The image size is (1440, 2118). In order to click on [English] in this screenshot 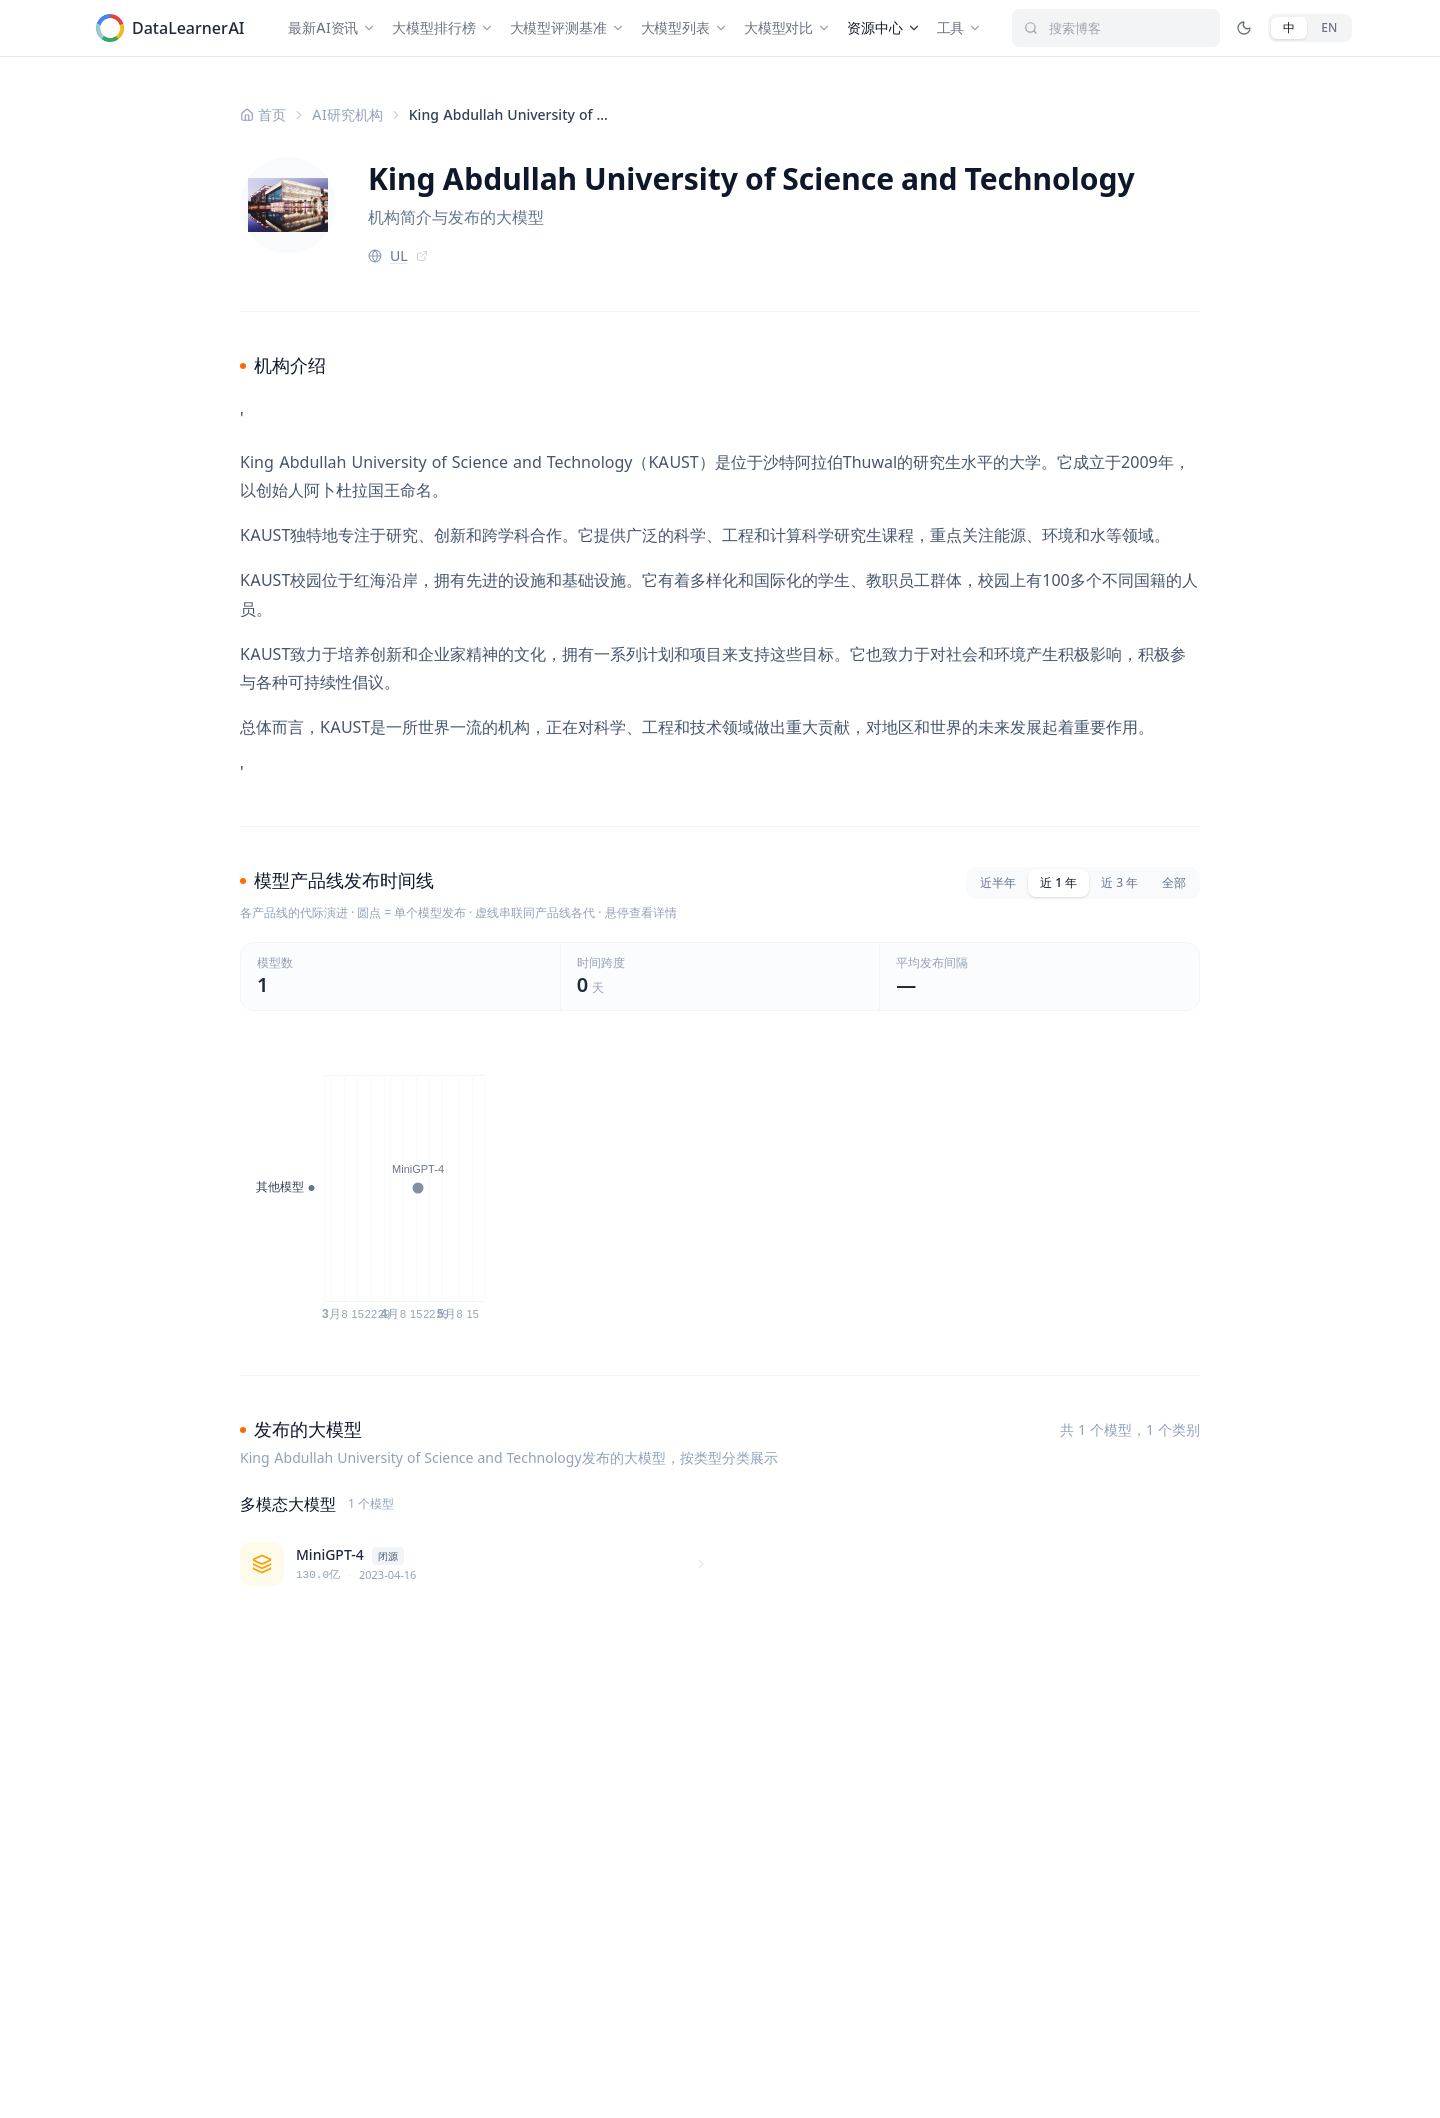, I will do `click(1329, 28)`.